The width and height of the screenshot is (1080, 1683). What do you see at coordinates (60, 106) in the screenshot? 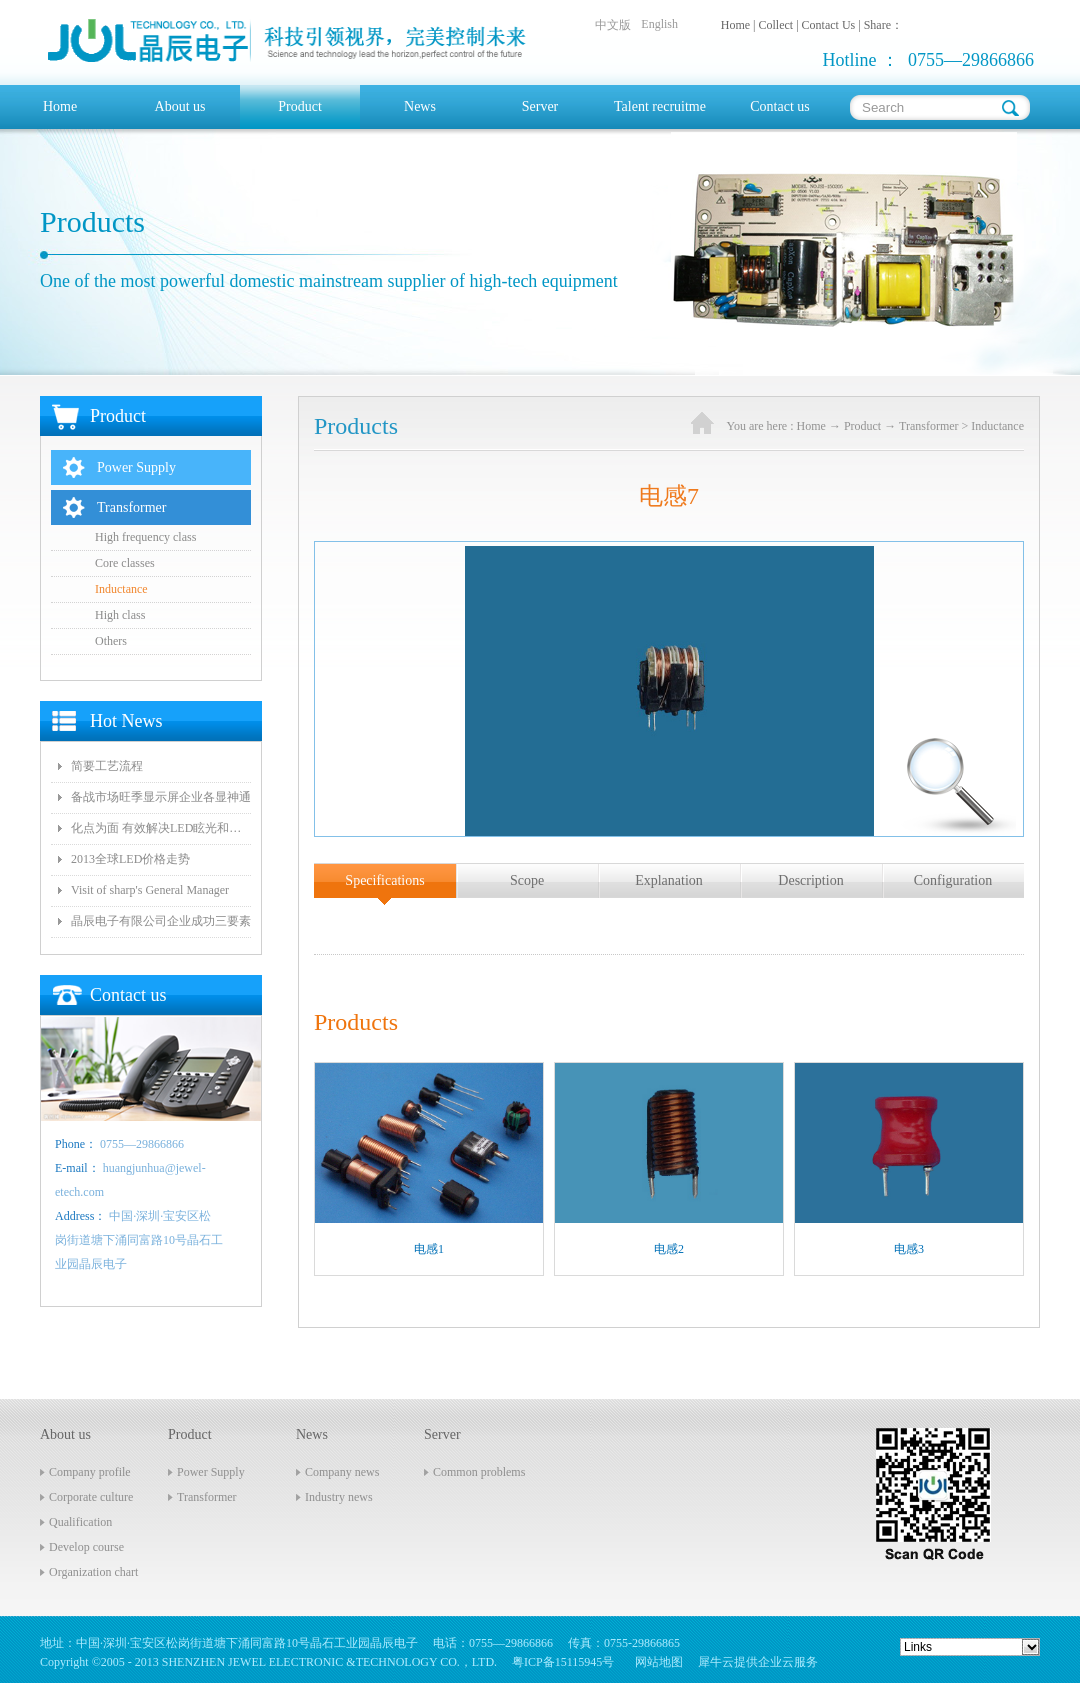
I see `Home` at bounding box center [60, 106].